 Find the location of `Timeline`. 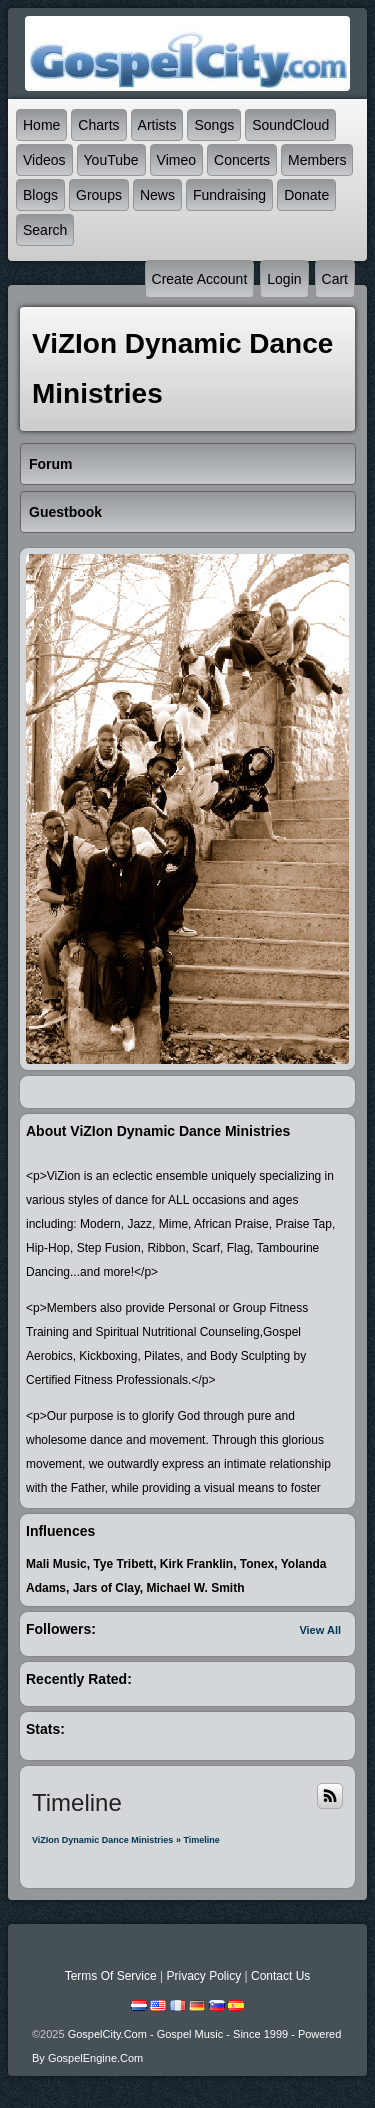

Timeline is located at coordinates (201, 1840).